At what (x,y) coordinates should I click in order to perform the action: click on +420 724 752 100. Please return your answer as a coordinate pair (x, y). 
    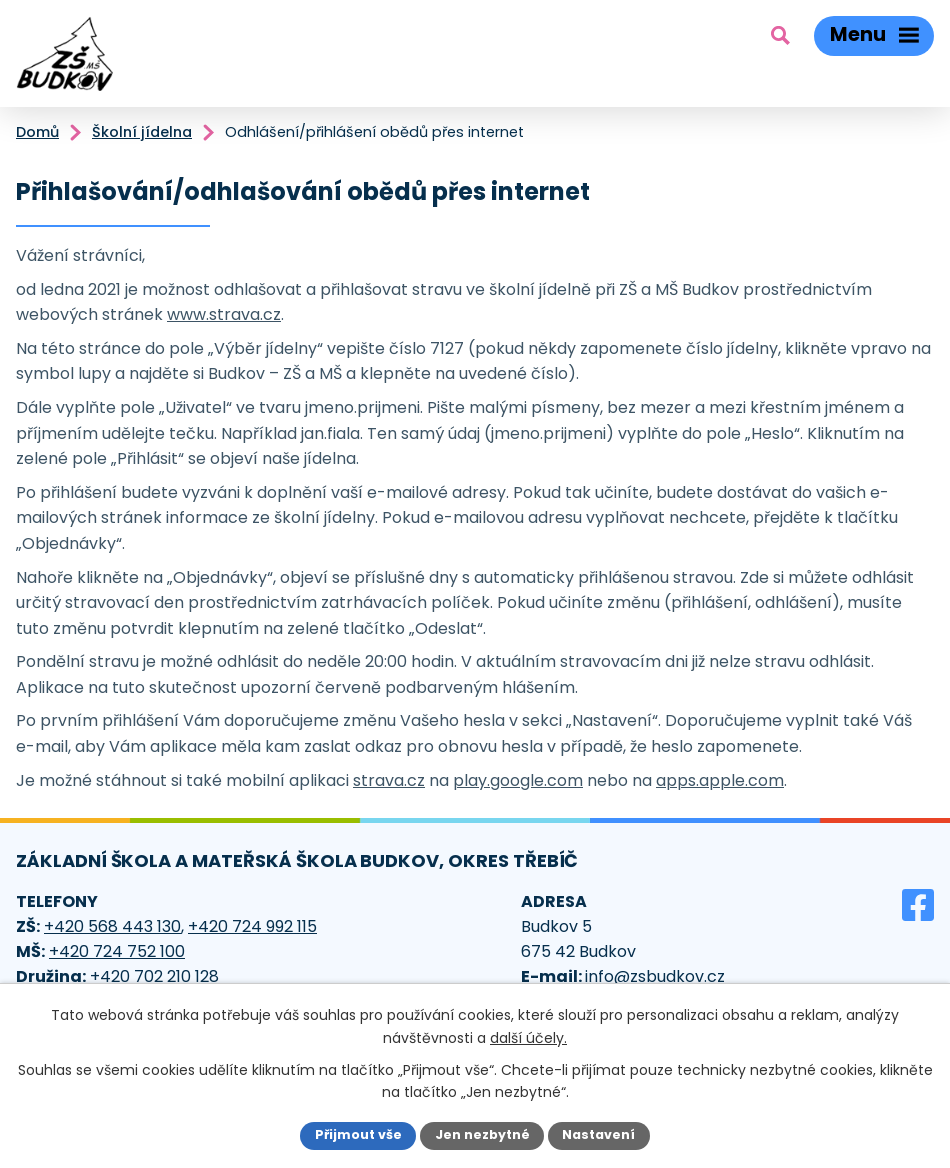
    Looking at the image, I should click on (117, 951).